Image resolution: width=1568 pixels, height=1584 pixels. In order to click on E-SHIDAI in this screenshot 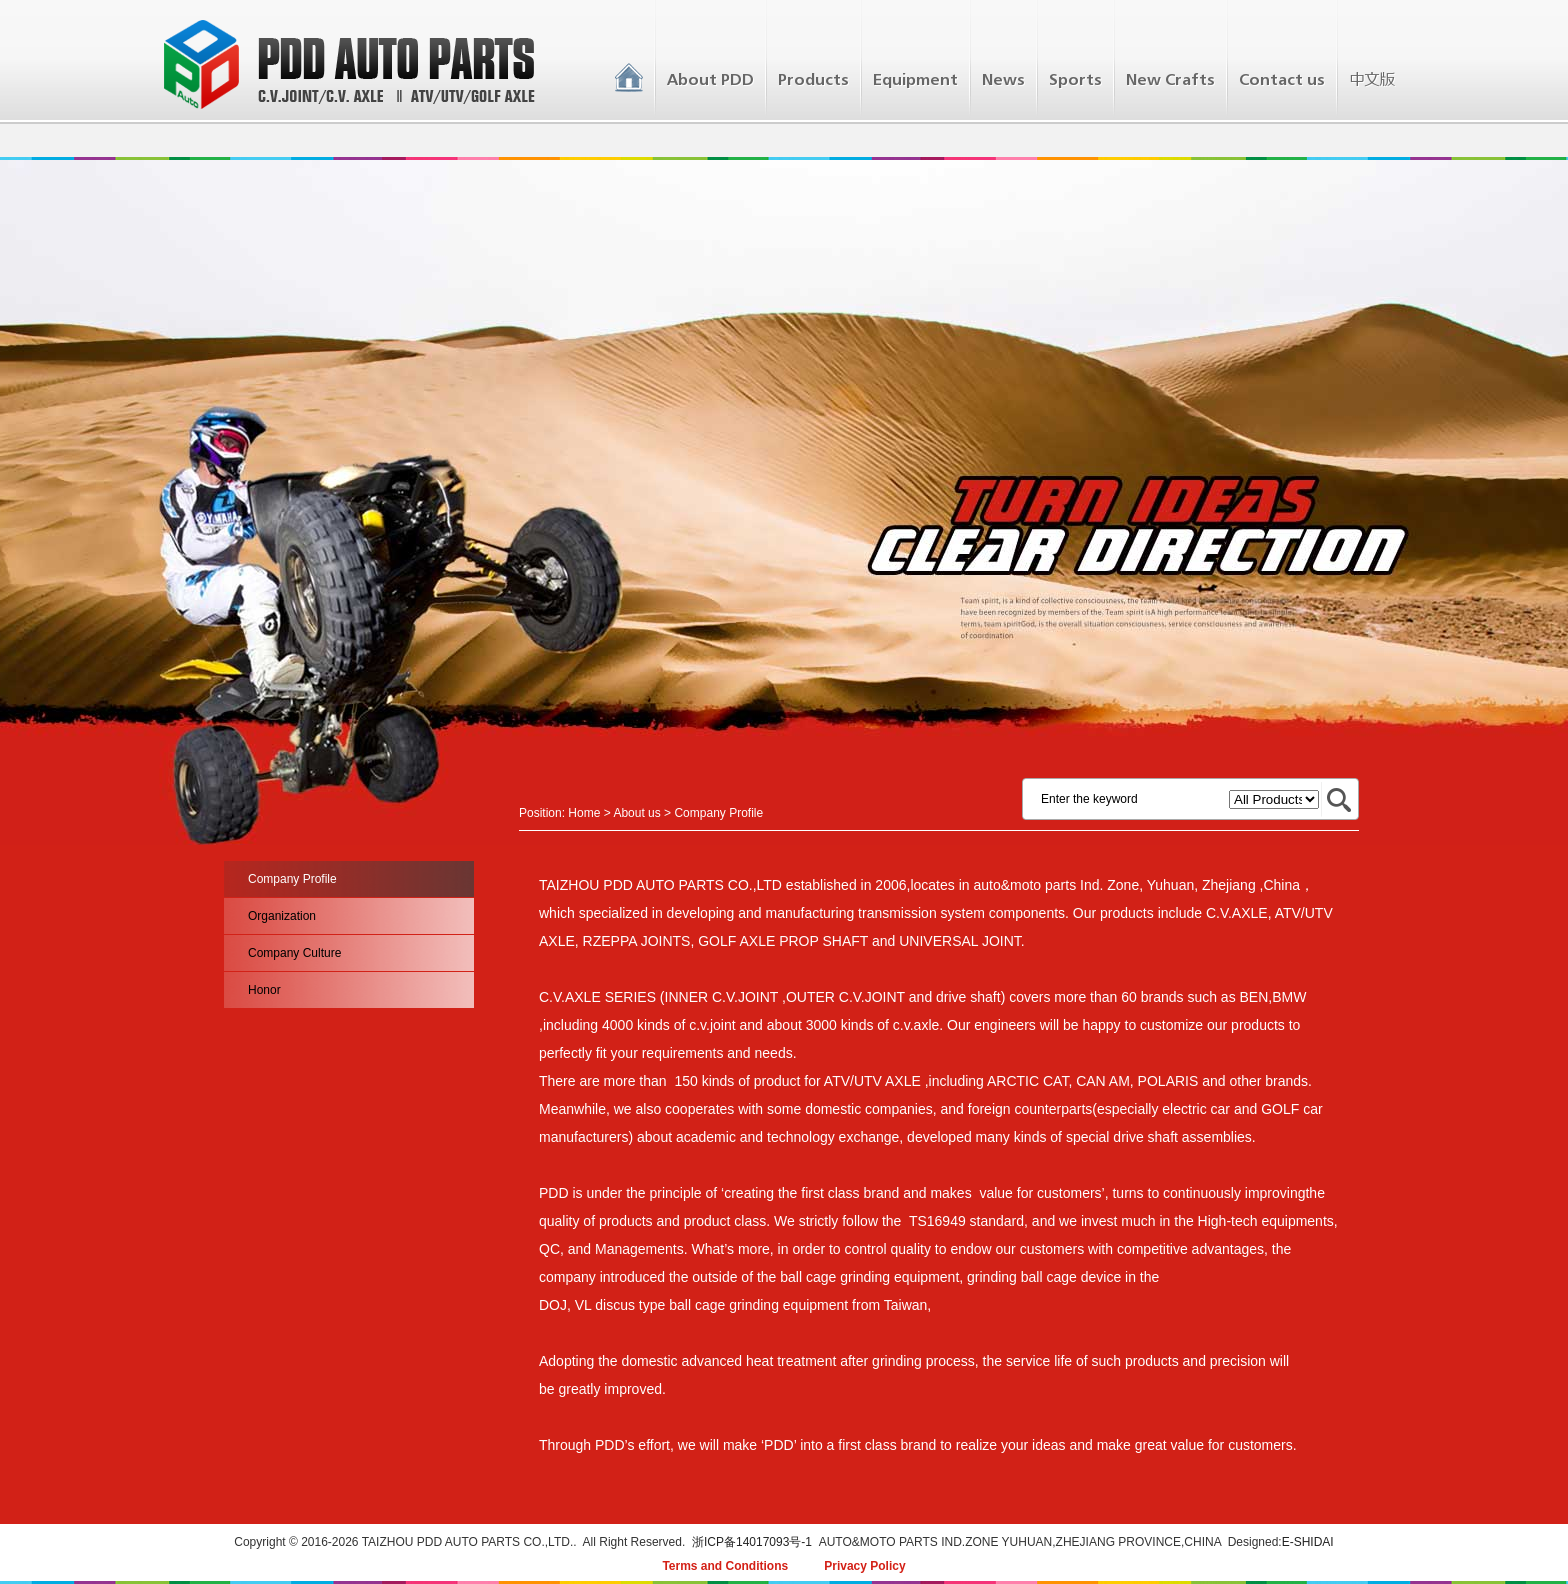, I will do `click(1308, 1542)`.